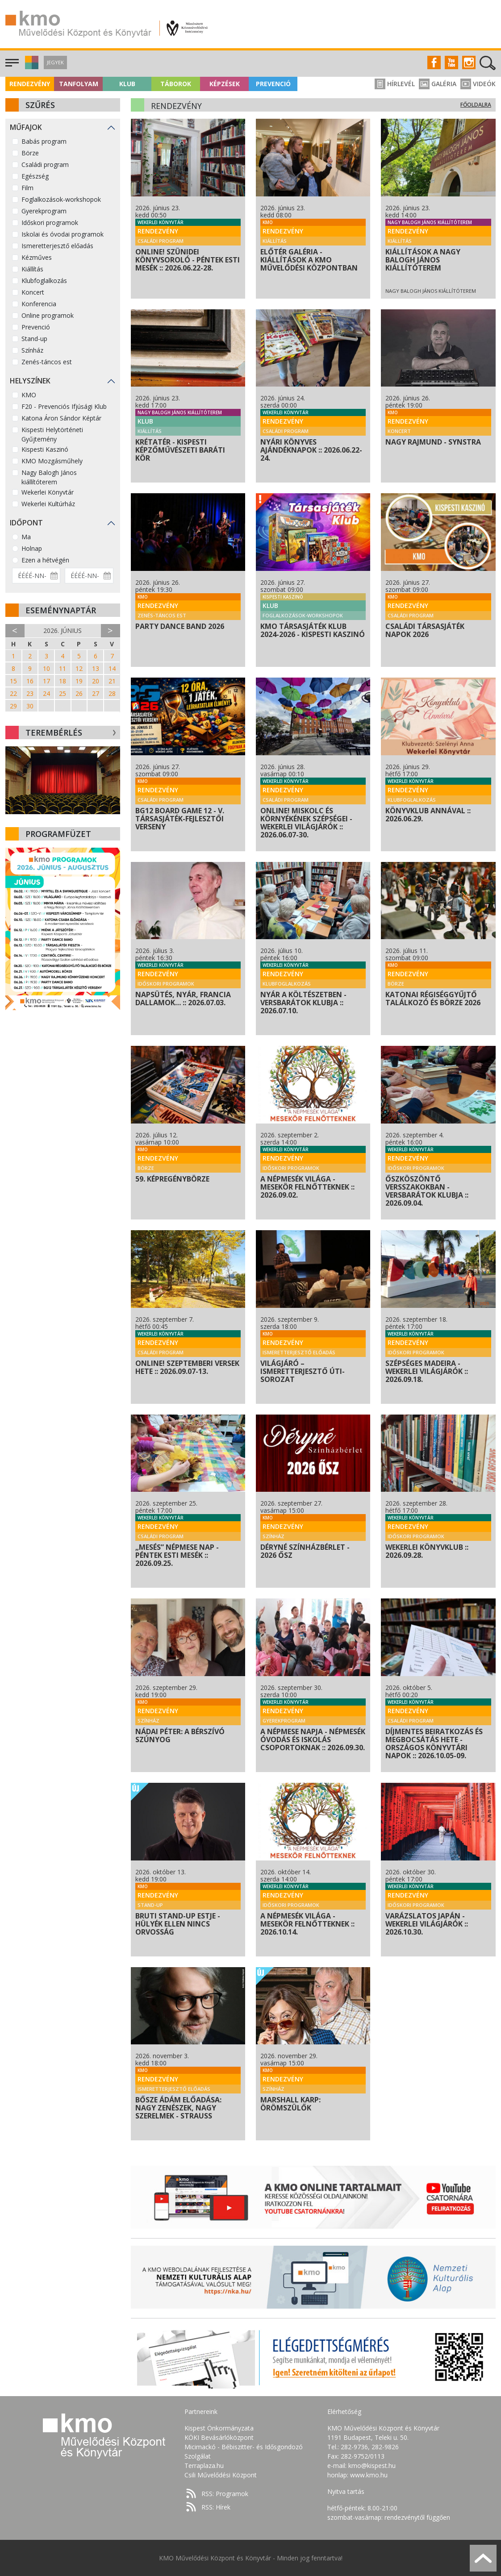  What do you see at coordinates (47, 492) in the screenshot?
I see `Wekerlei Könyvtár` at bounding box center [47, 492].